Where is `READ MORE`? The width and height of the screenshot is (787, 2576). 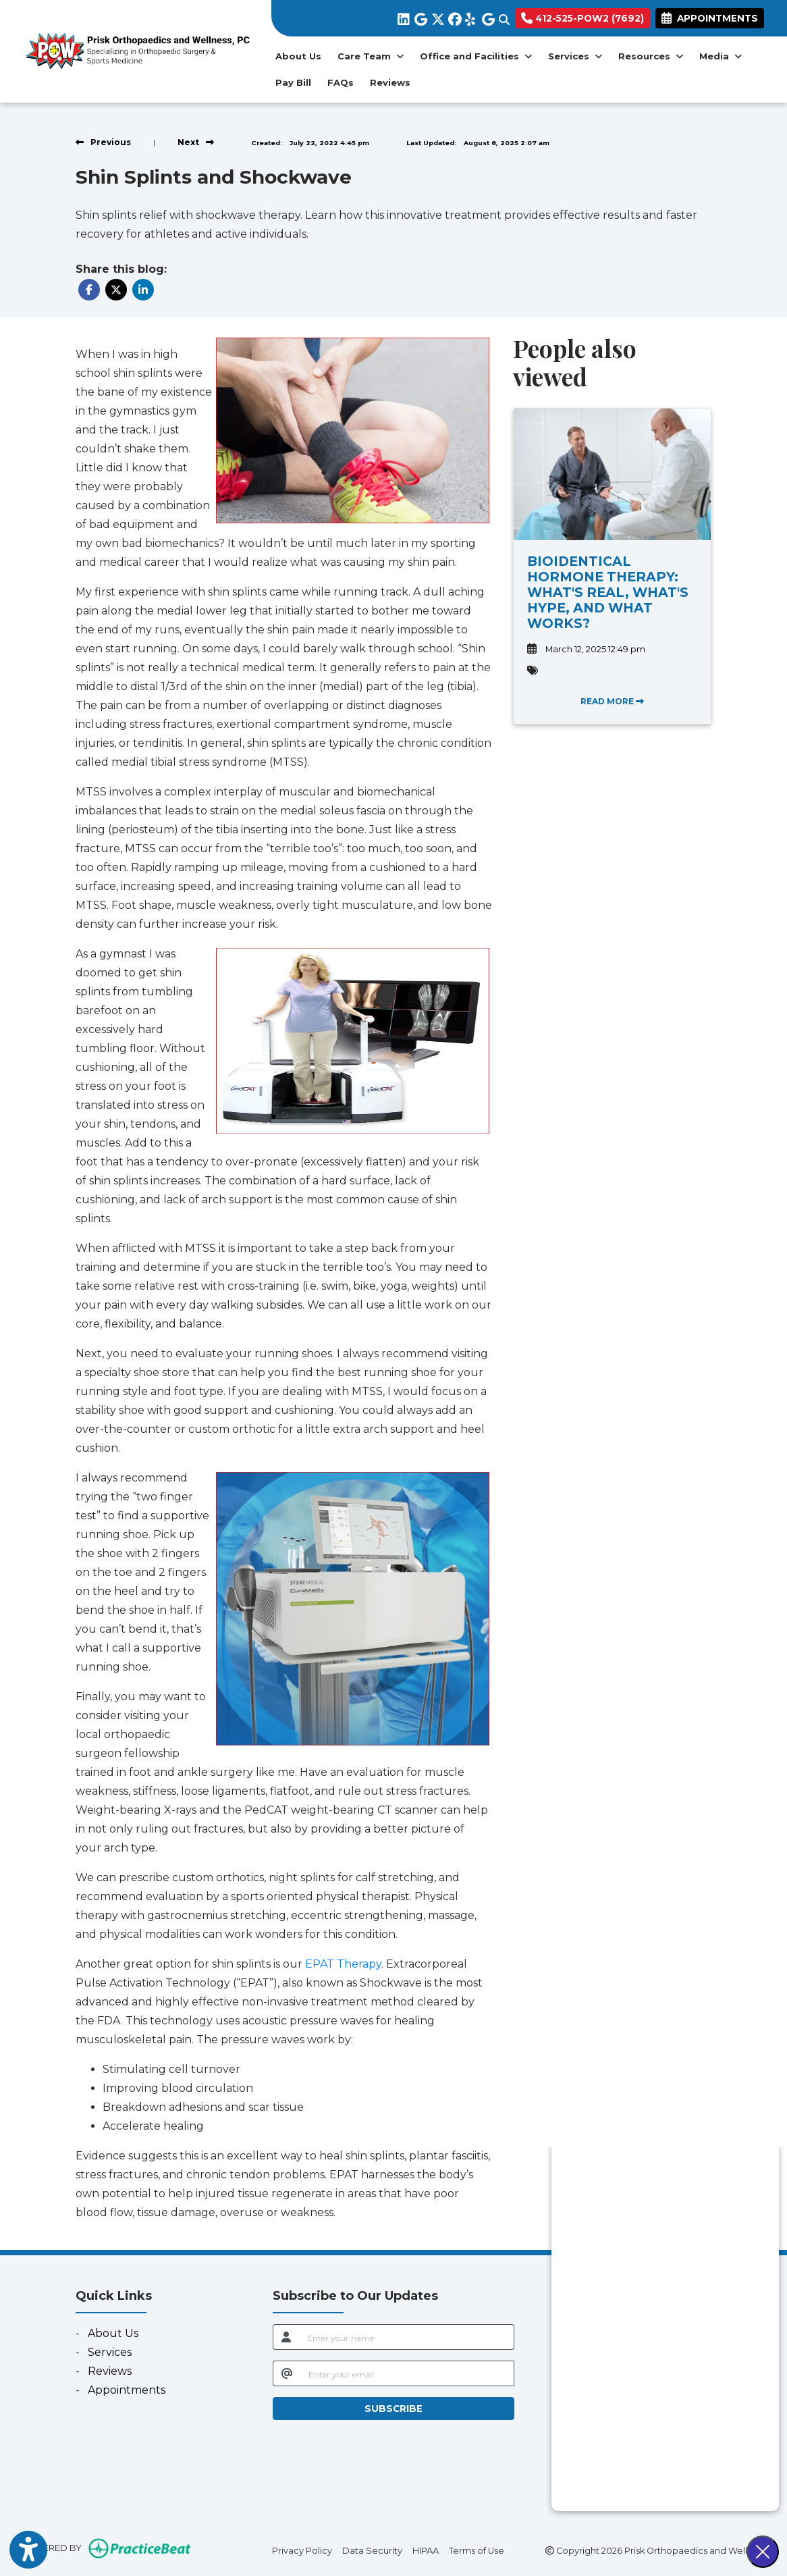 READ MORE is located at coordinates (612, 701).